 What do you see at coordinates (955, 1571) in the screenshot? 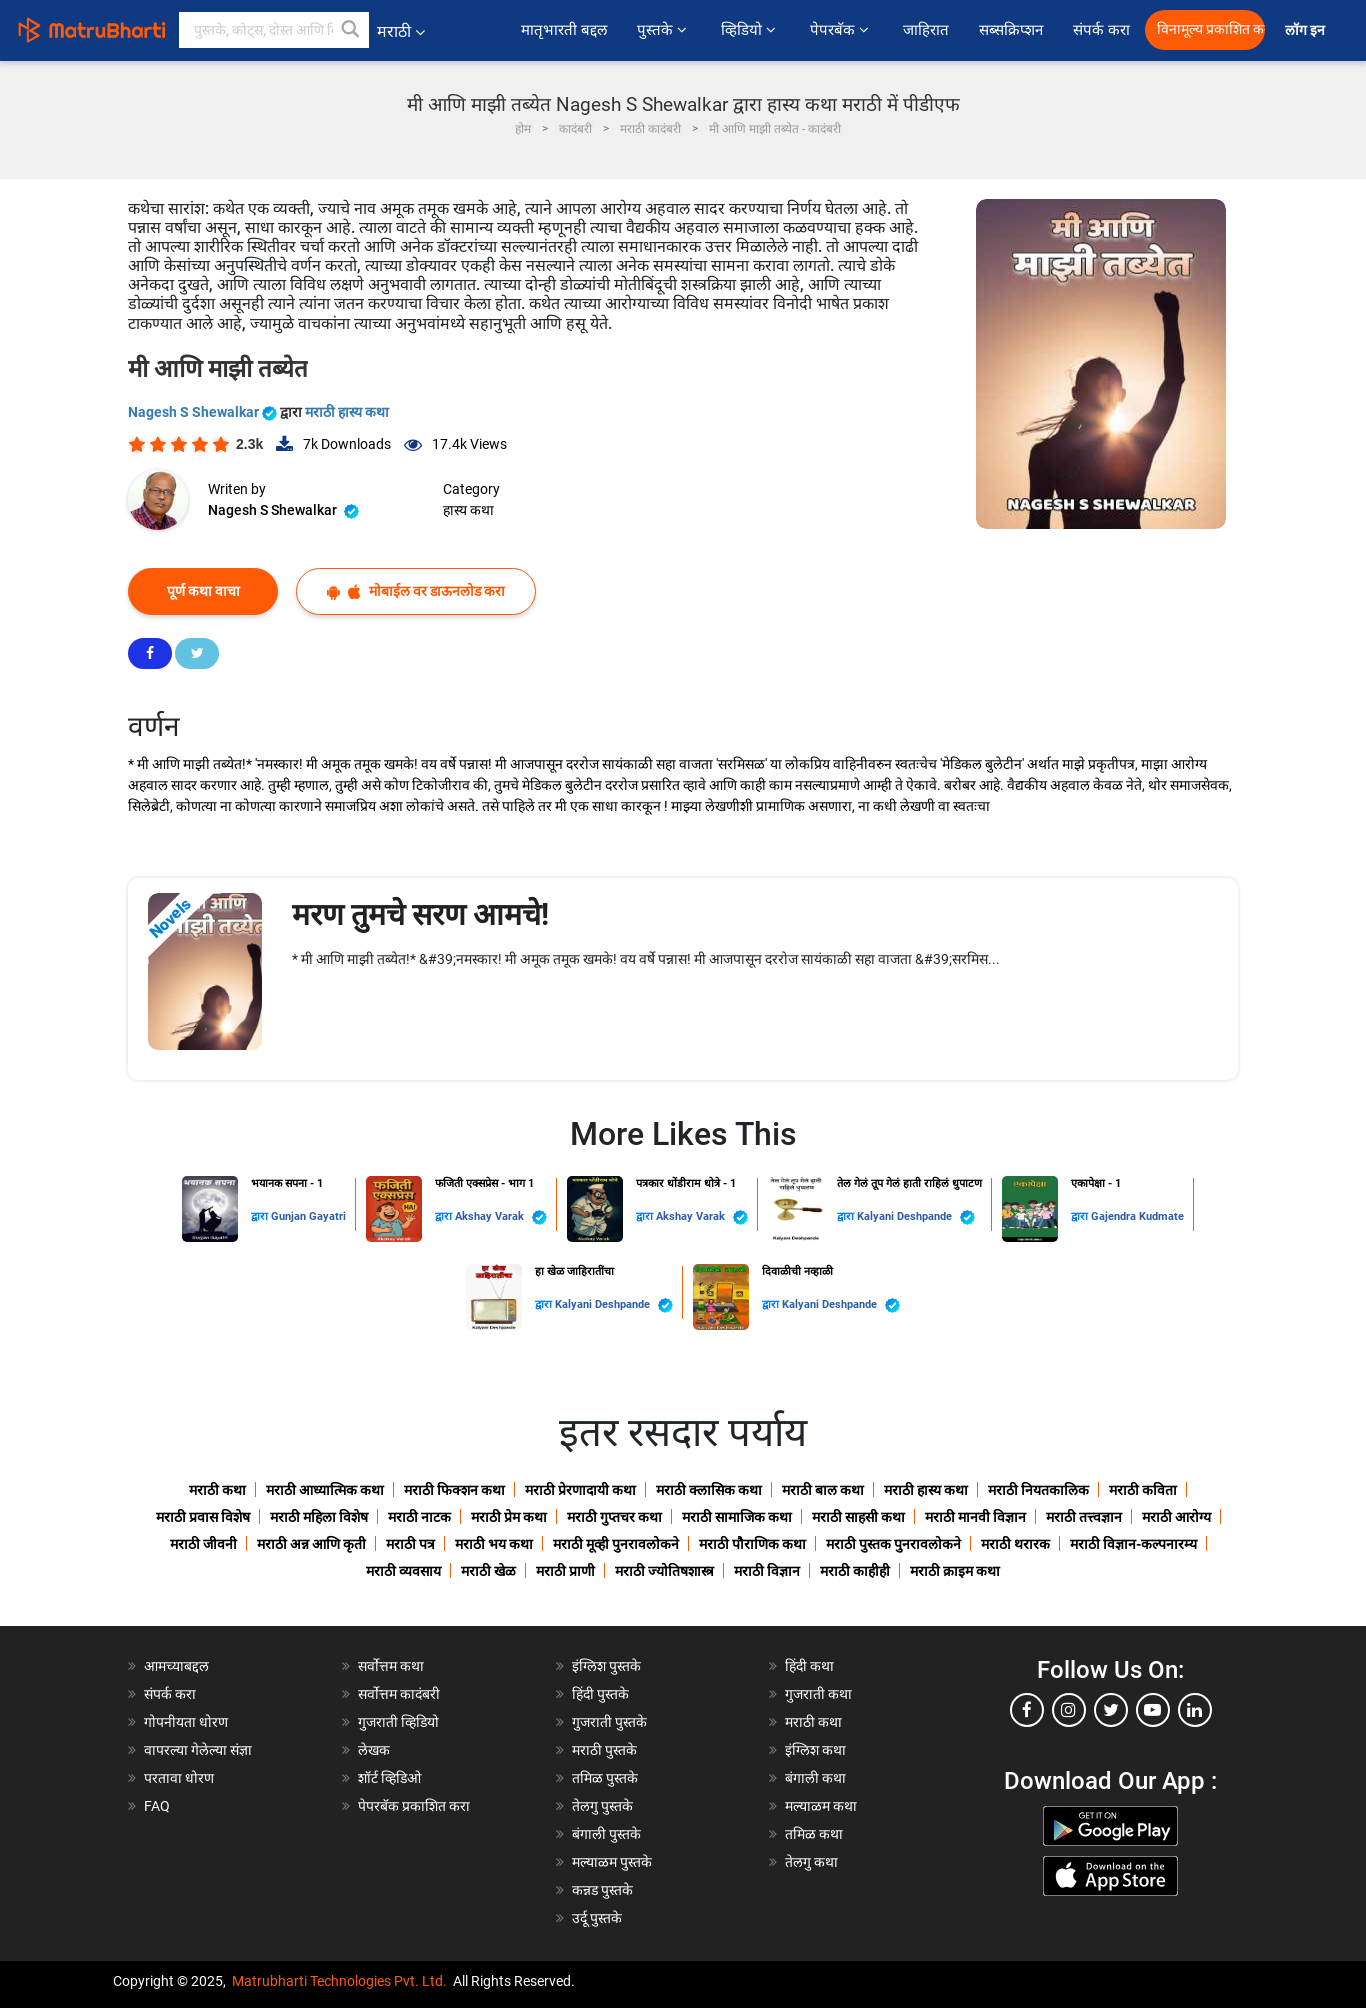
I see `मराठी क्राइम कथा` at bounding box center [955, 1571].